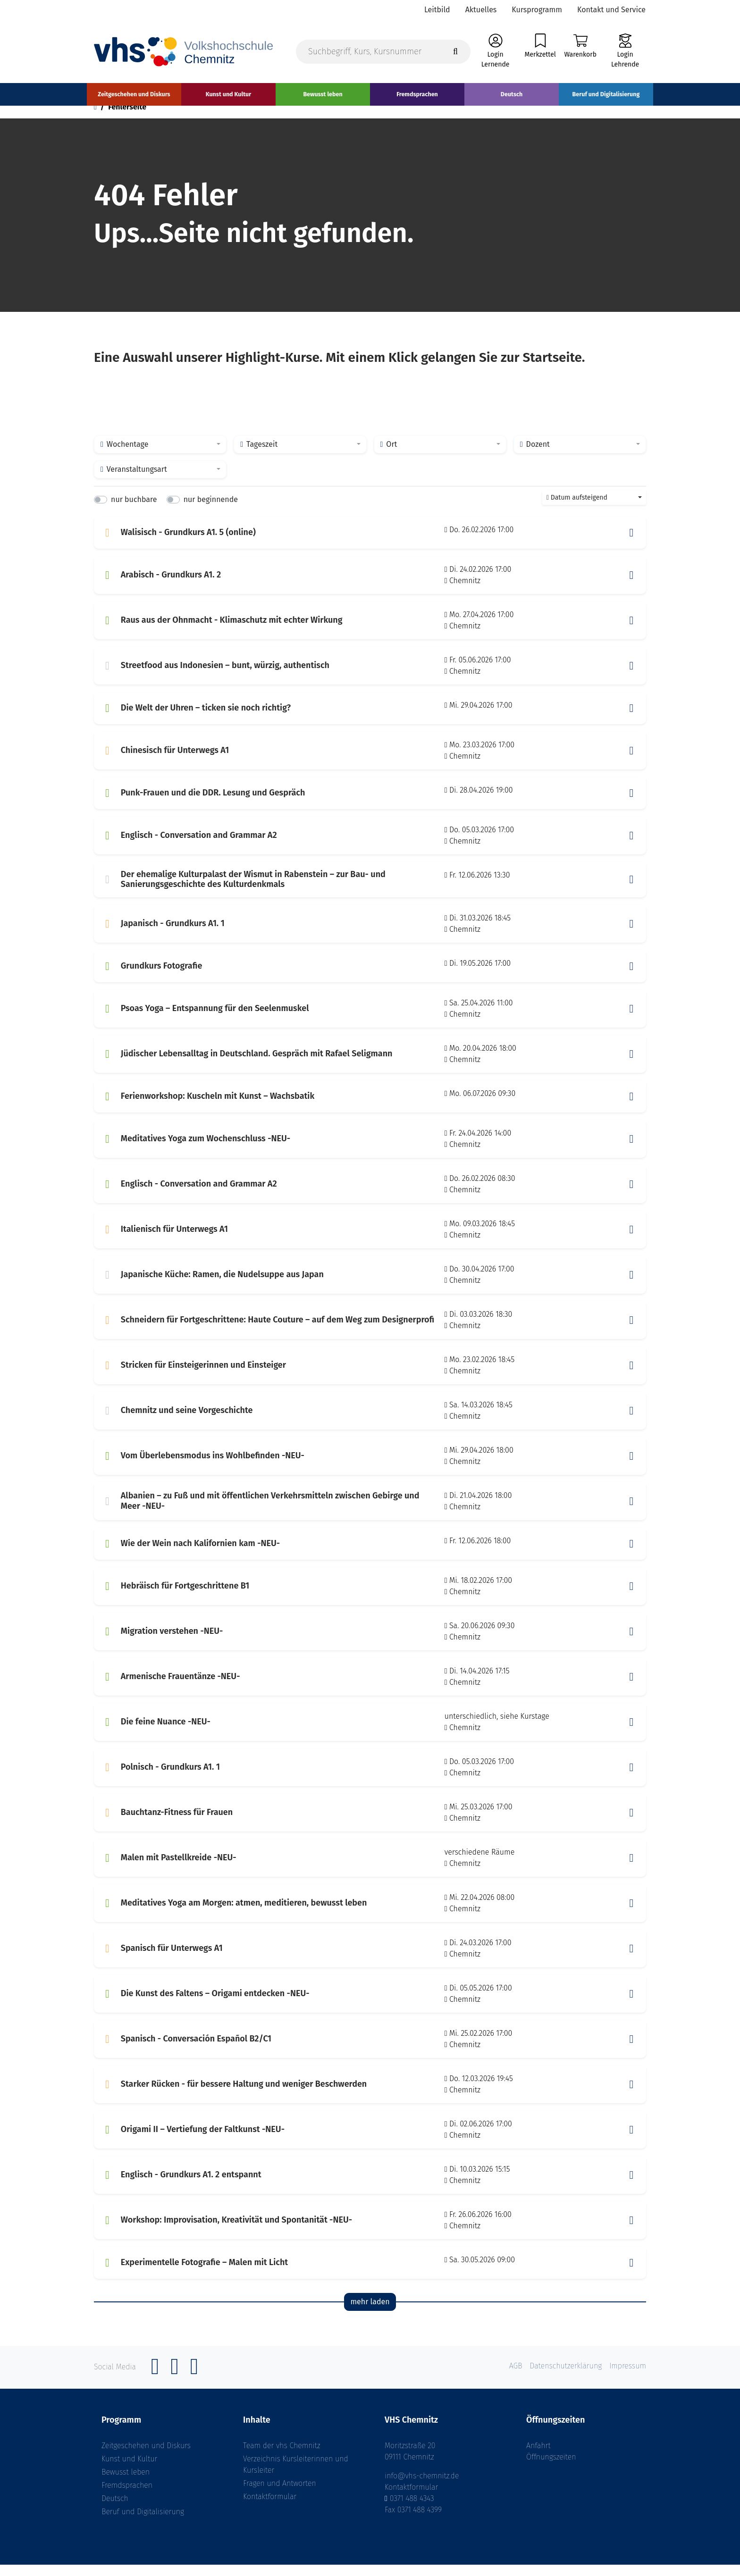 The height and width of the screenshot is (2576, 740). What do you see at coordinates (155, 2382) in the screenshot?
I see `[Facebook]` at bounding box center [155, 2382].